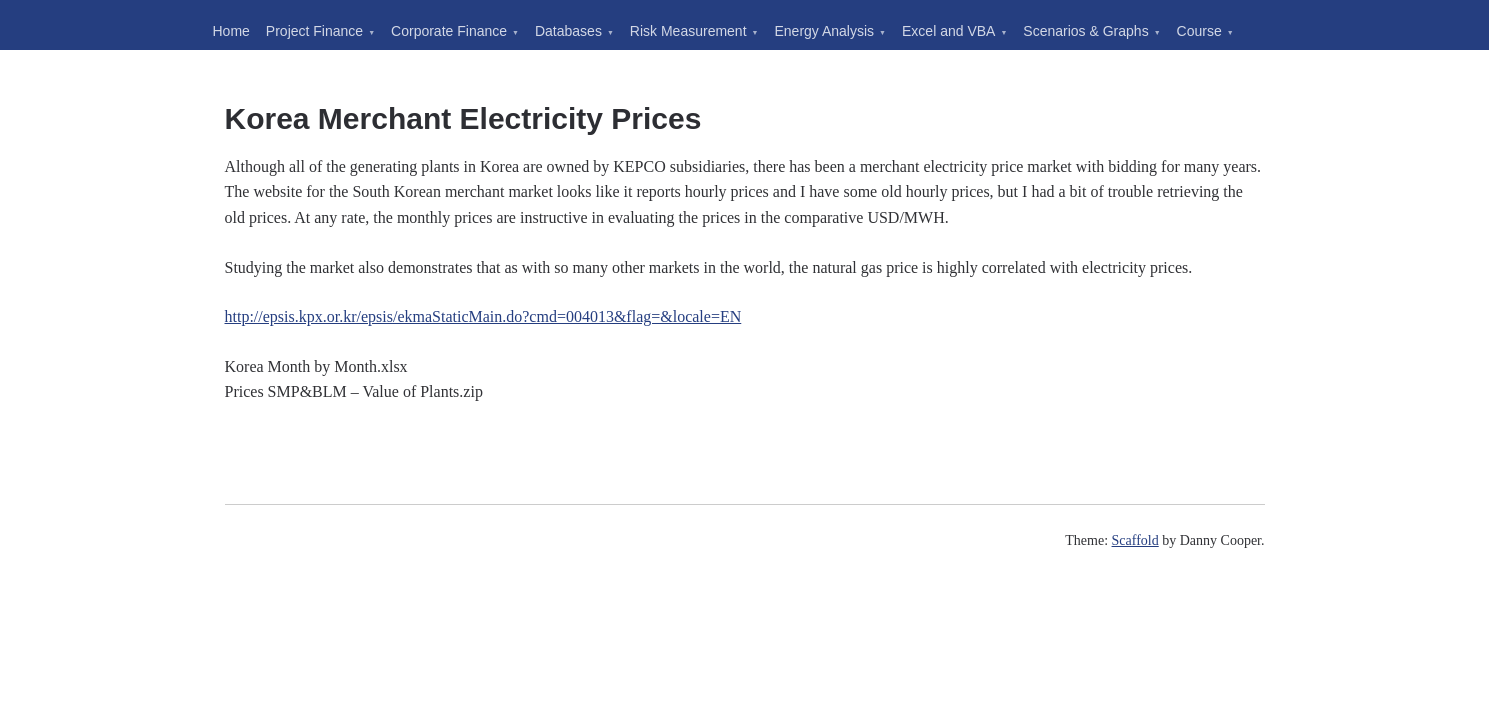 The height and width of the screenshot is (720, 1489). Describe the element at coordinates (231, 31) in the screenshot. I see `Home` at that location.